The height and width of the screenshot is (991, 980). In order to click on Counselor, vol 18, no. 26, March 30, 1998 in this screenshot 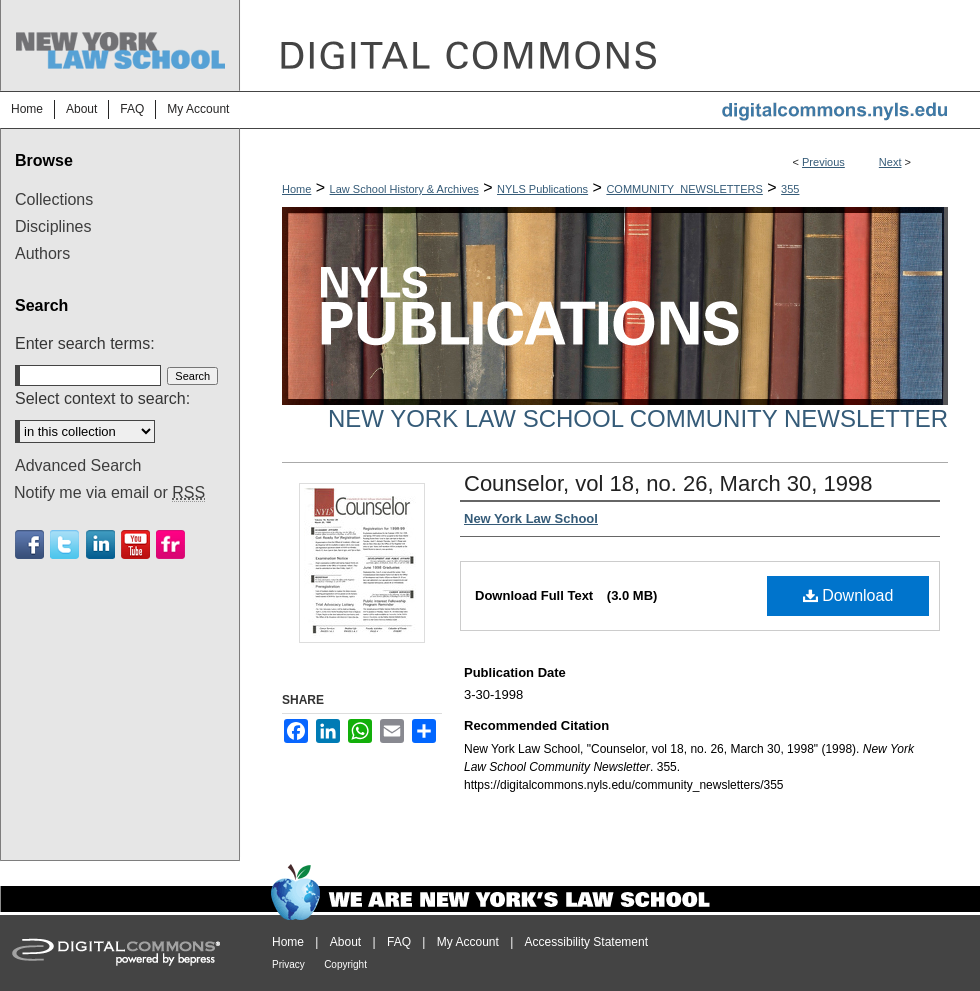, I will do `click(668, 483)`.